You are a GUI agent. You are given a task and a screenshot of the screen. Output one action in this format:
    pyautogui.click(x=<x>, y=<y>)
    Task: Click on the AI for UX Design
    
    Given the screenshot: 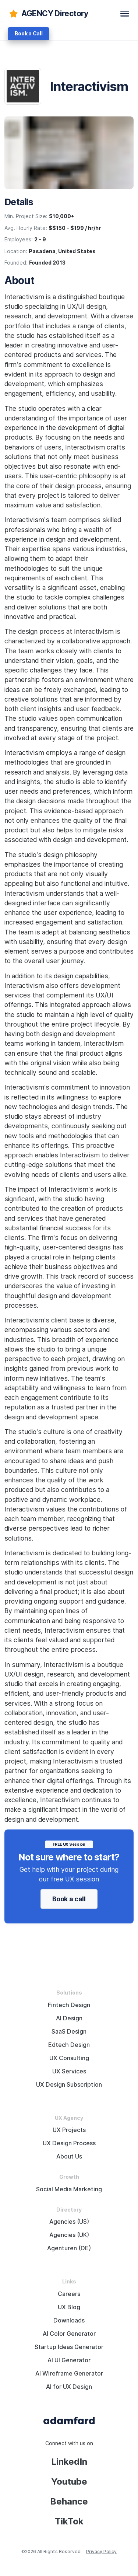 What is the action you would take?
    pyautogui.click(x=69, y=2386)
    